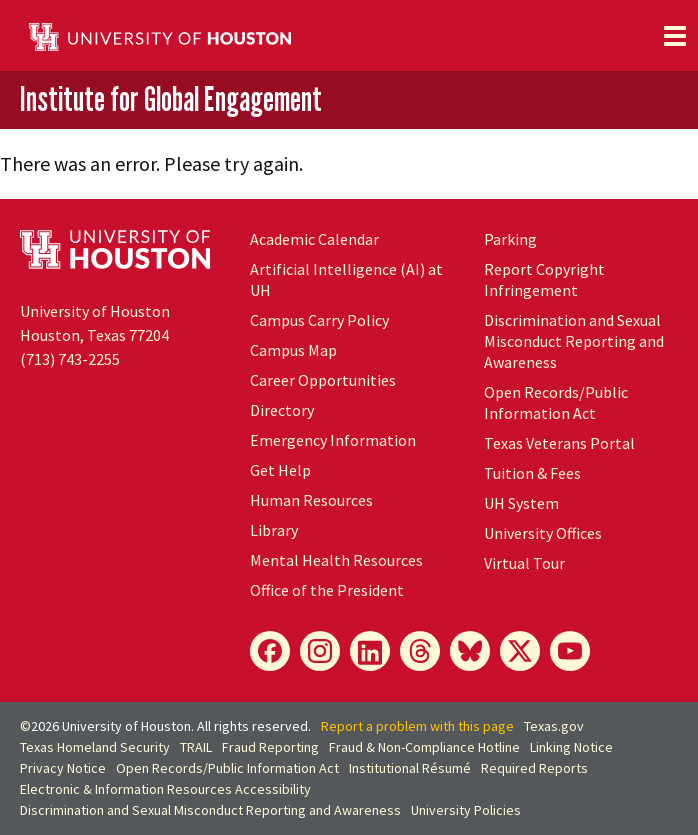  I want to click on [Bluesky], so click(470, 651).